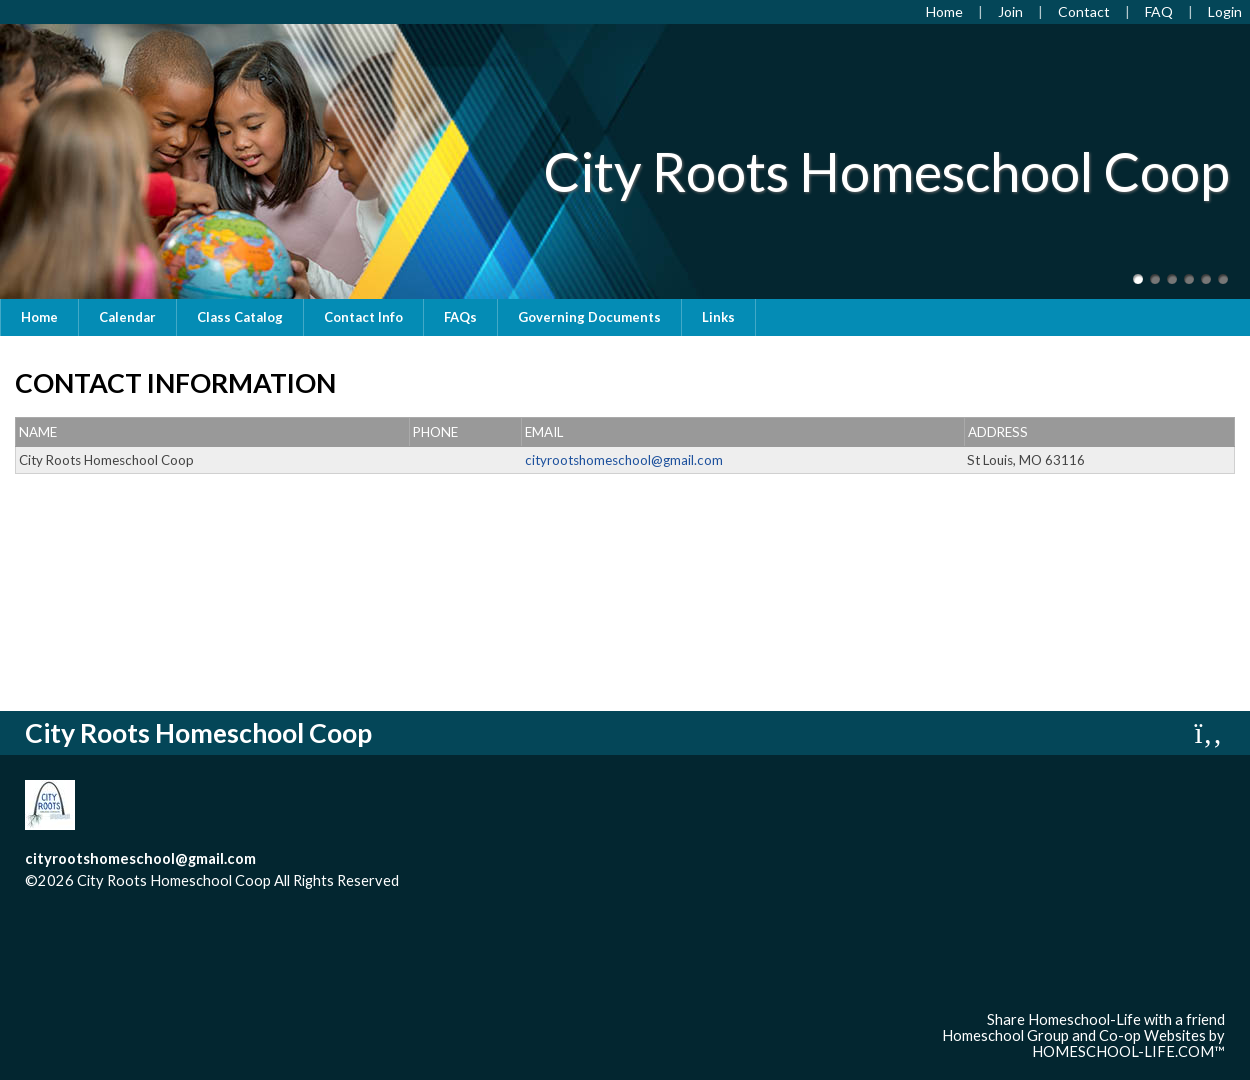 The image size is (1250, 1080). What do you see at coordinates (39, 317) in the screenshot?
I see `Home` at bounding box center [39, 317].